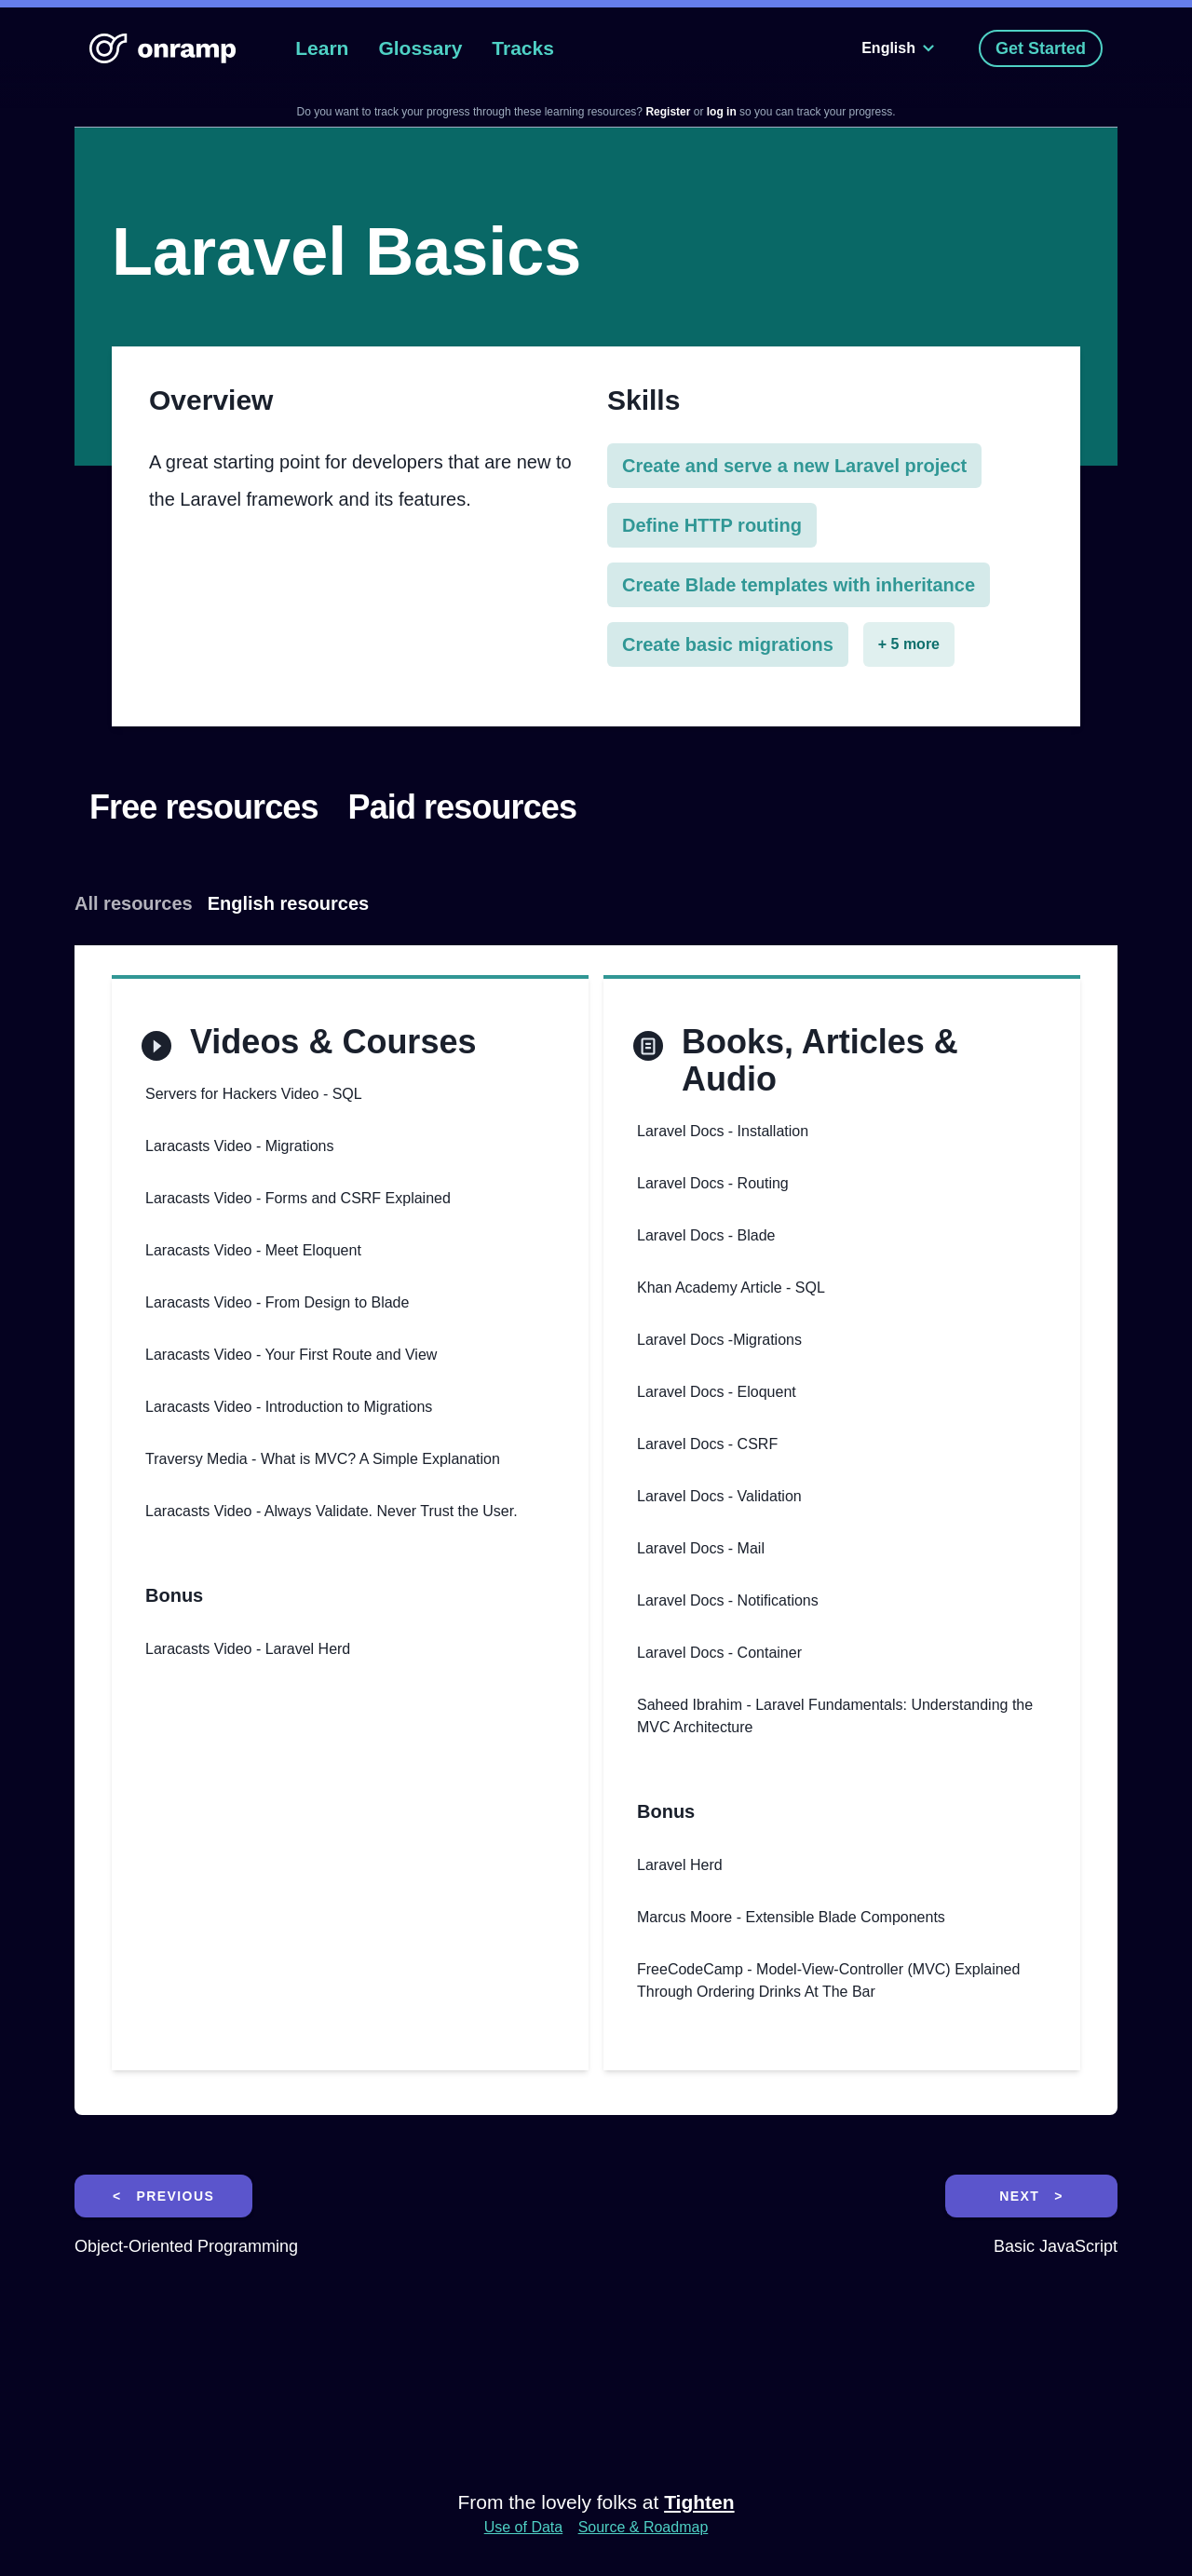 The height and width of the screenshot is (2576, 1192). What do you see at coordinates (247, 1649) in the screenshot?
I see `Laracasts Video - Laravel Herd` at bounding box center [247, 1649].